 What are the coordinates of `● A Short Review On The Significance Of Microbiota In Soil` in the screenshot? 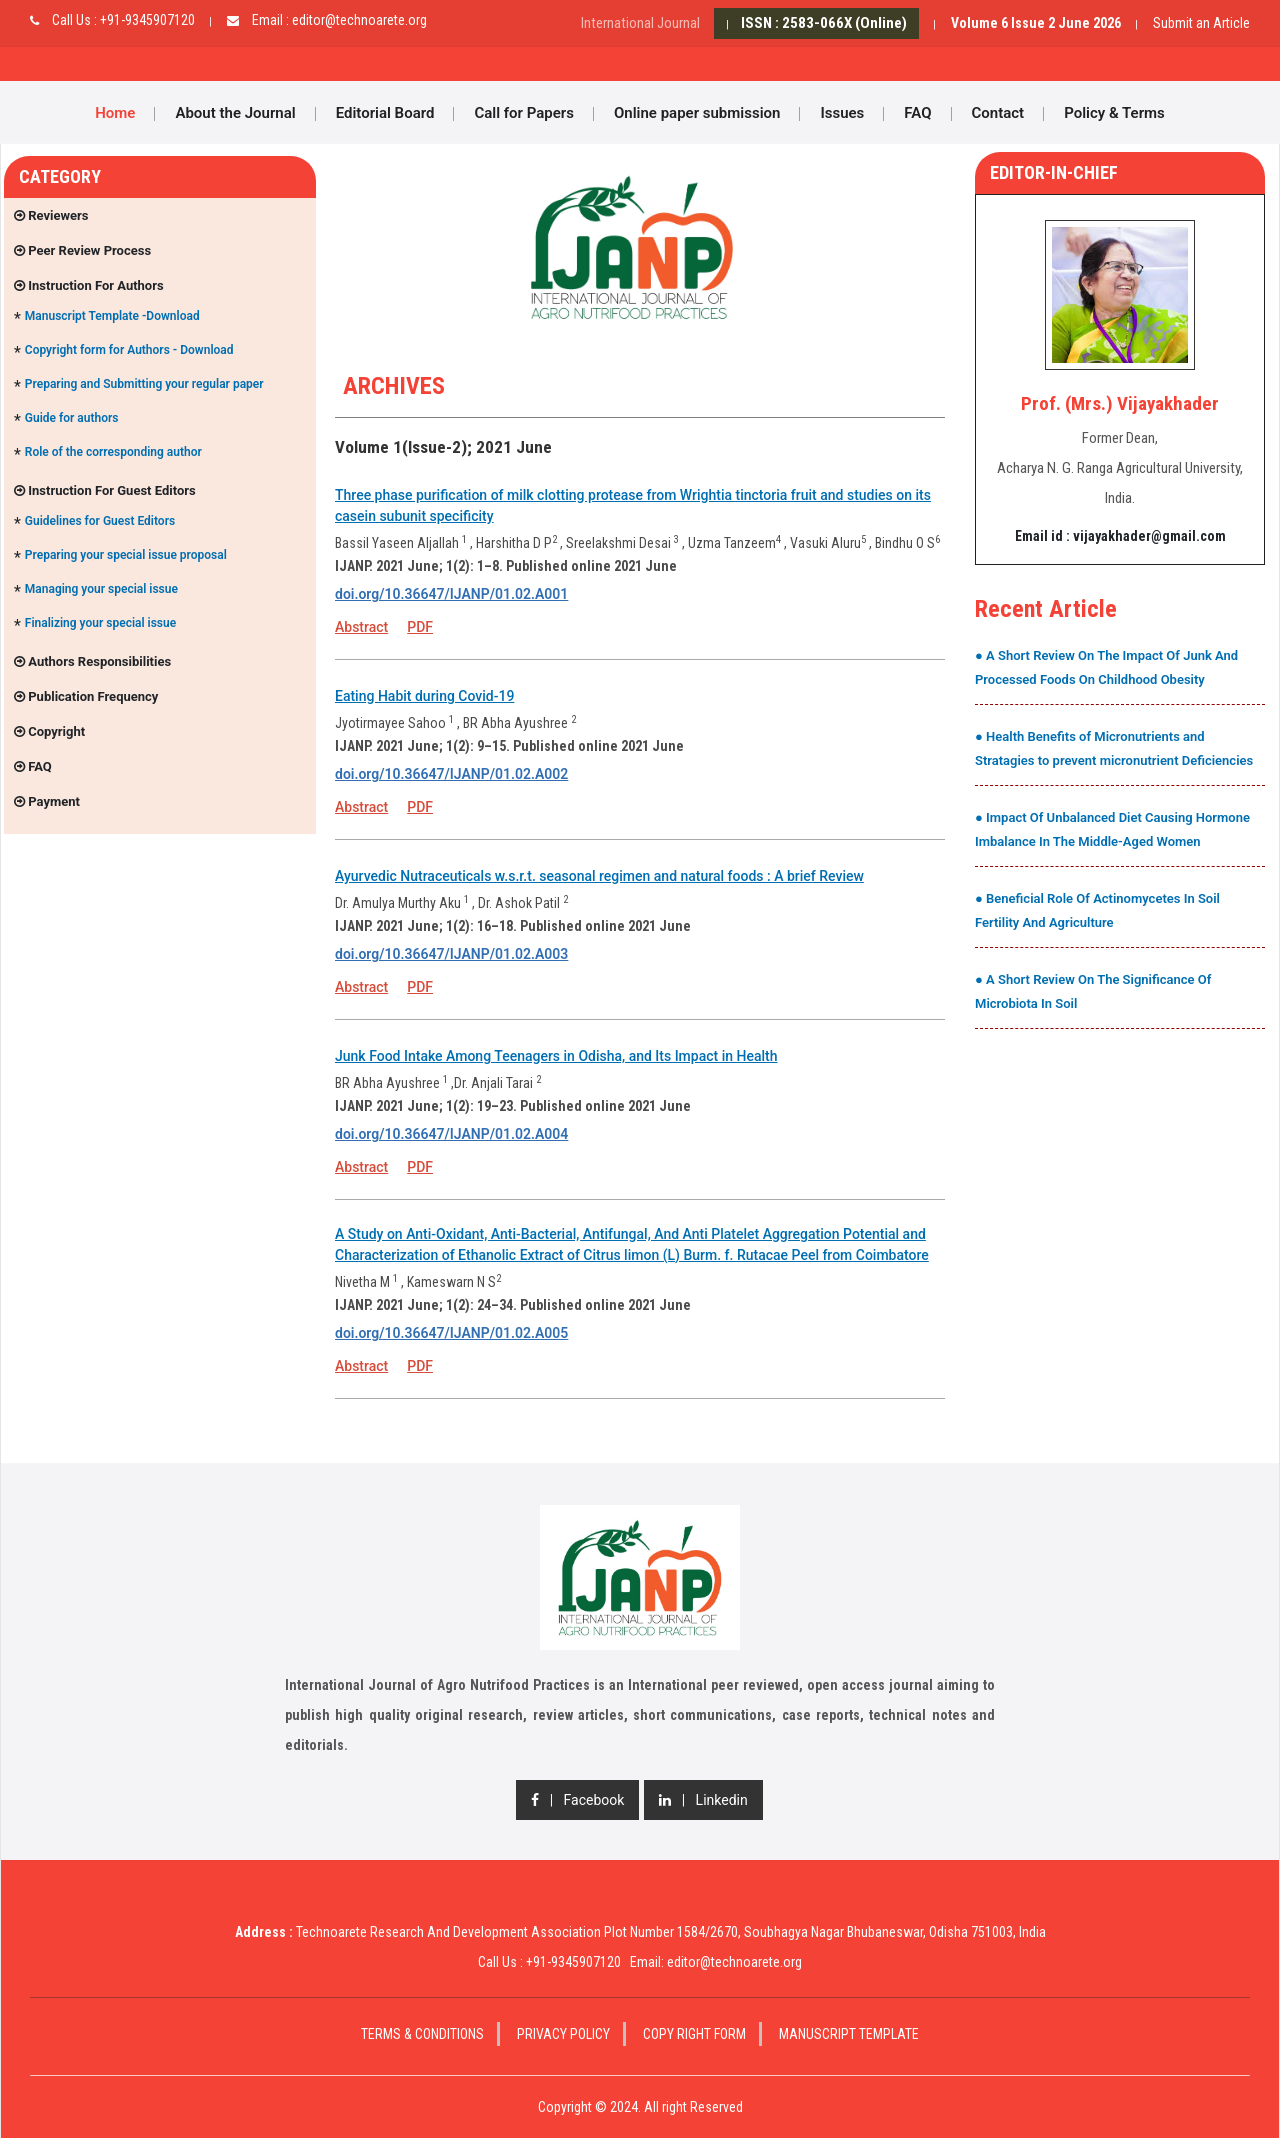 It's located at (1093, 991).